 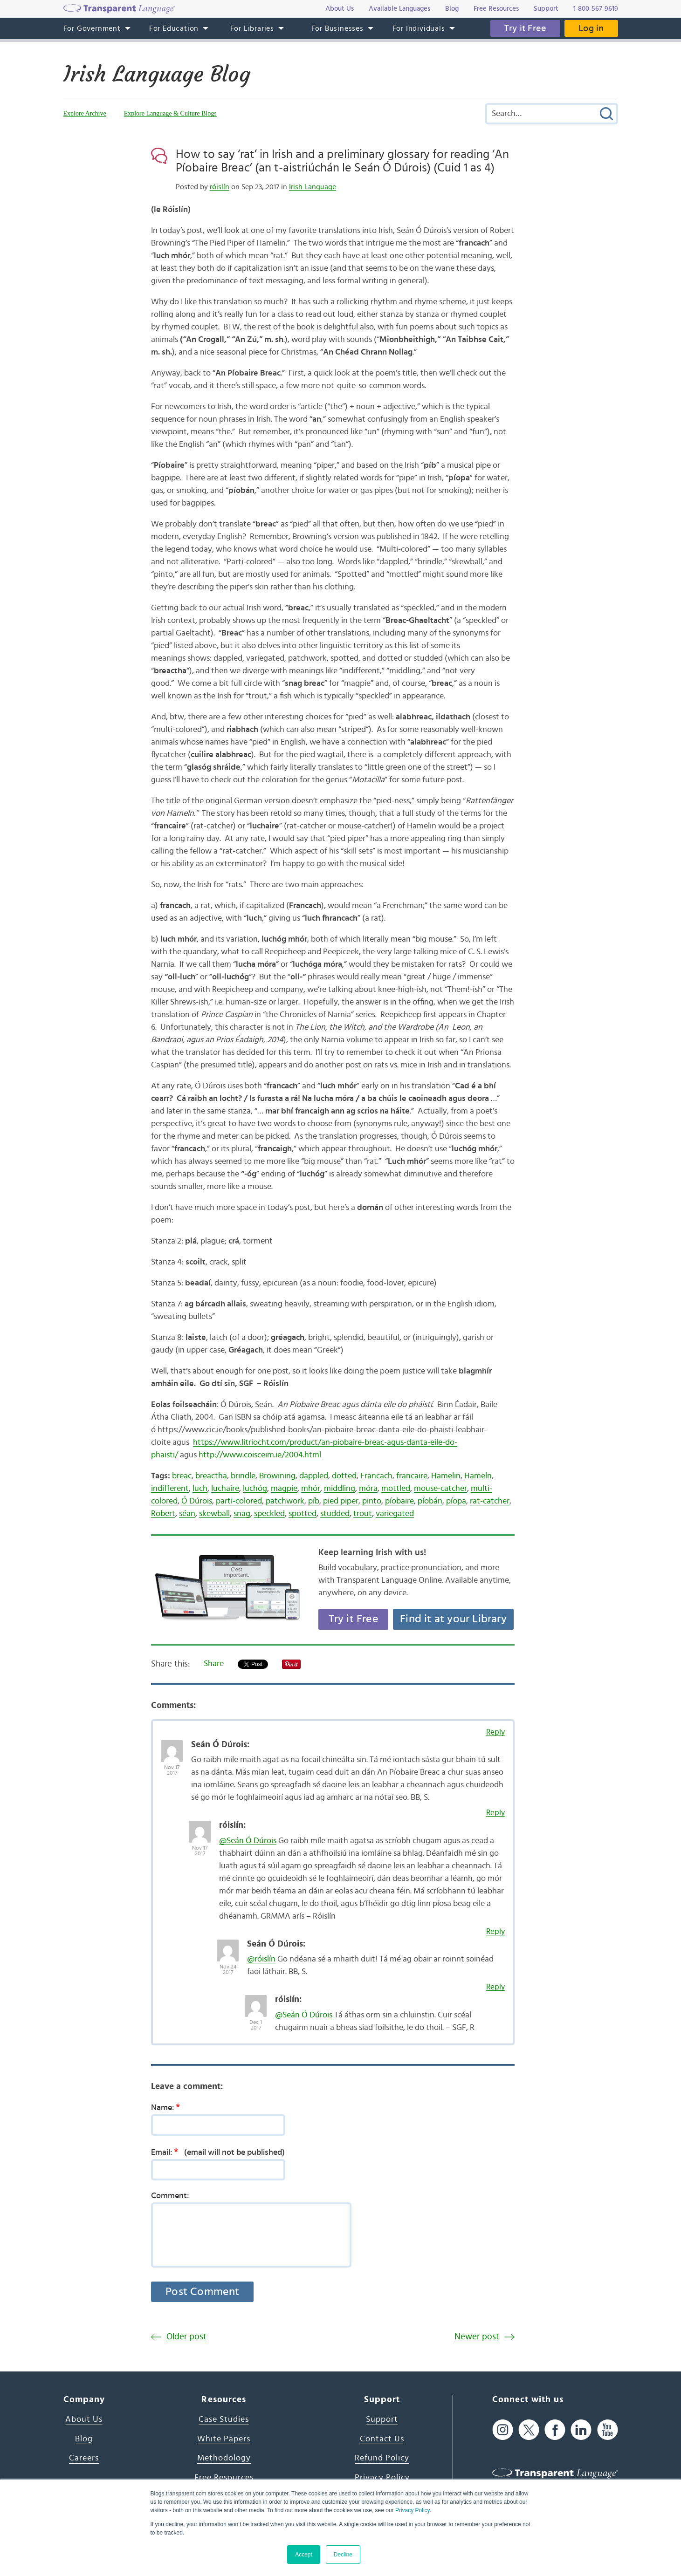 I want to click on Share, so click(x=214, y=1664).